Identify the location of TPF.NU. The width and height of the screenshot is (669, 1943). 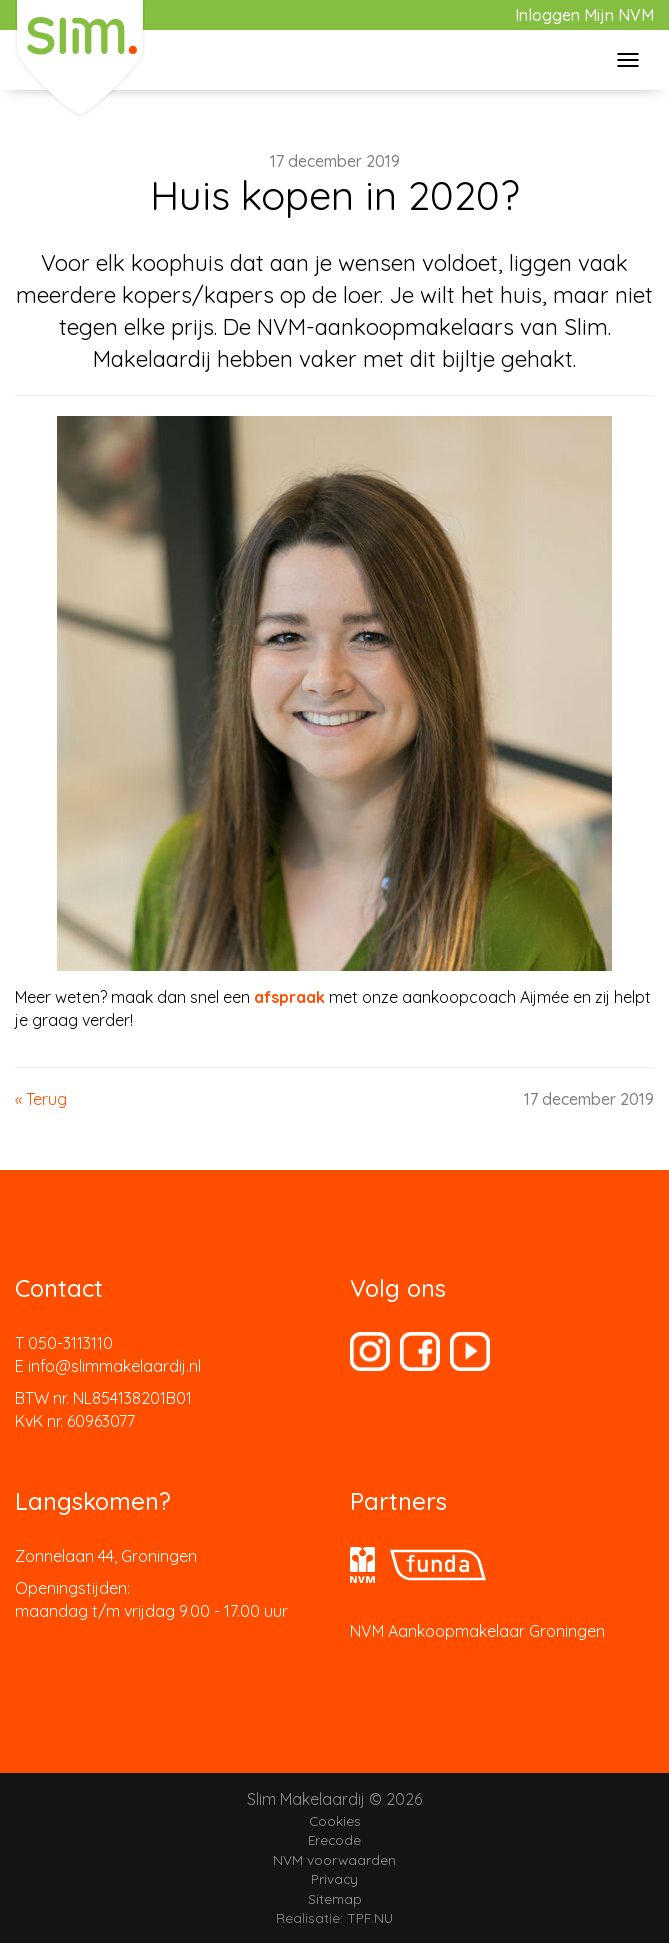
(370, 1917).